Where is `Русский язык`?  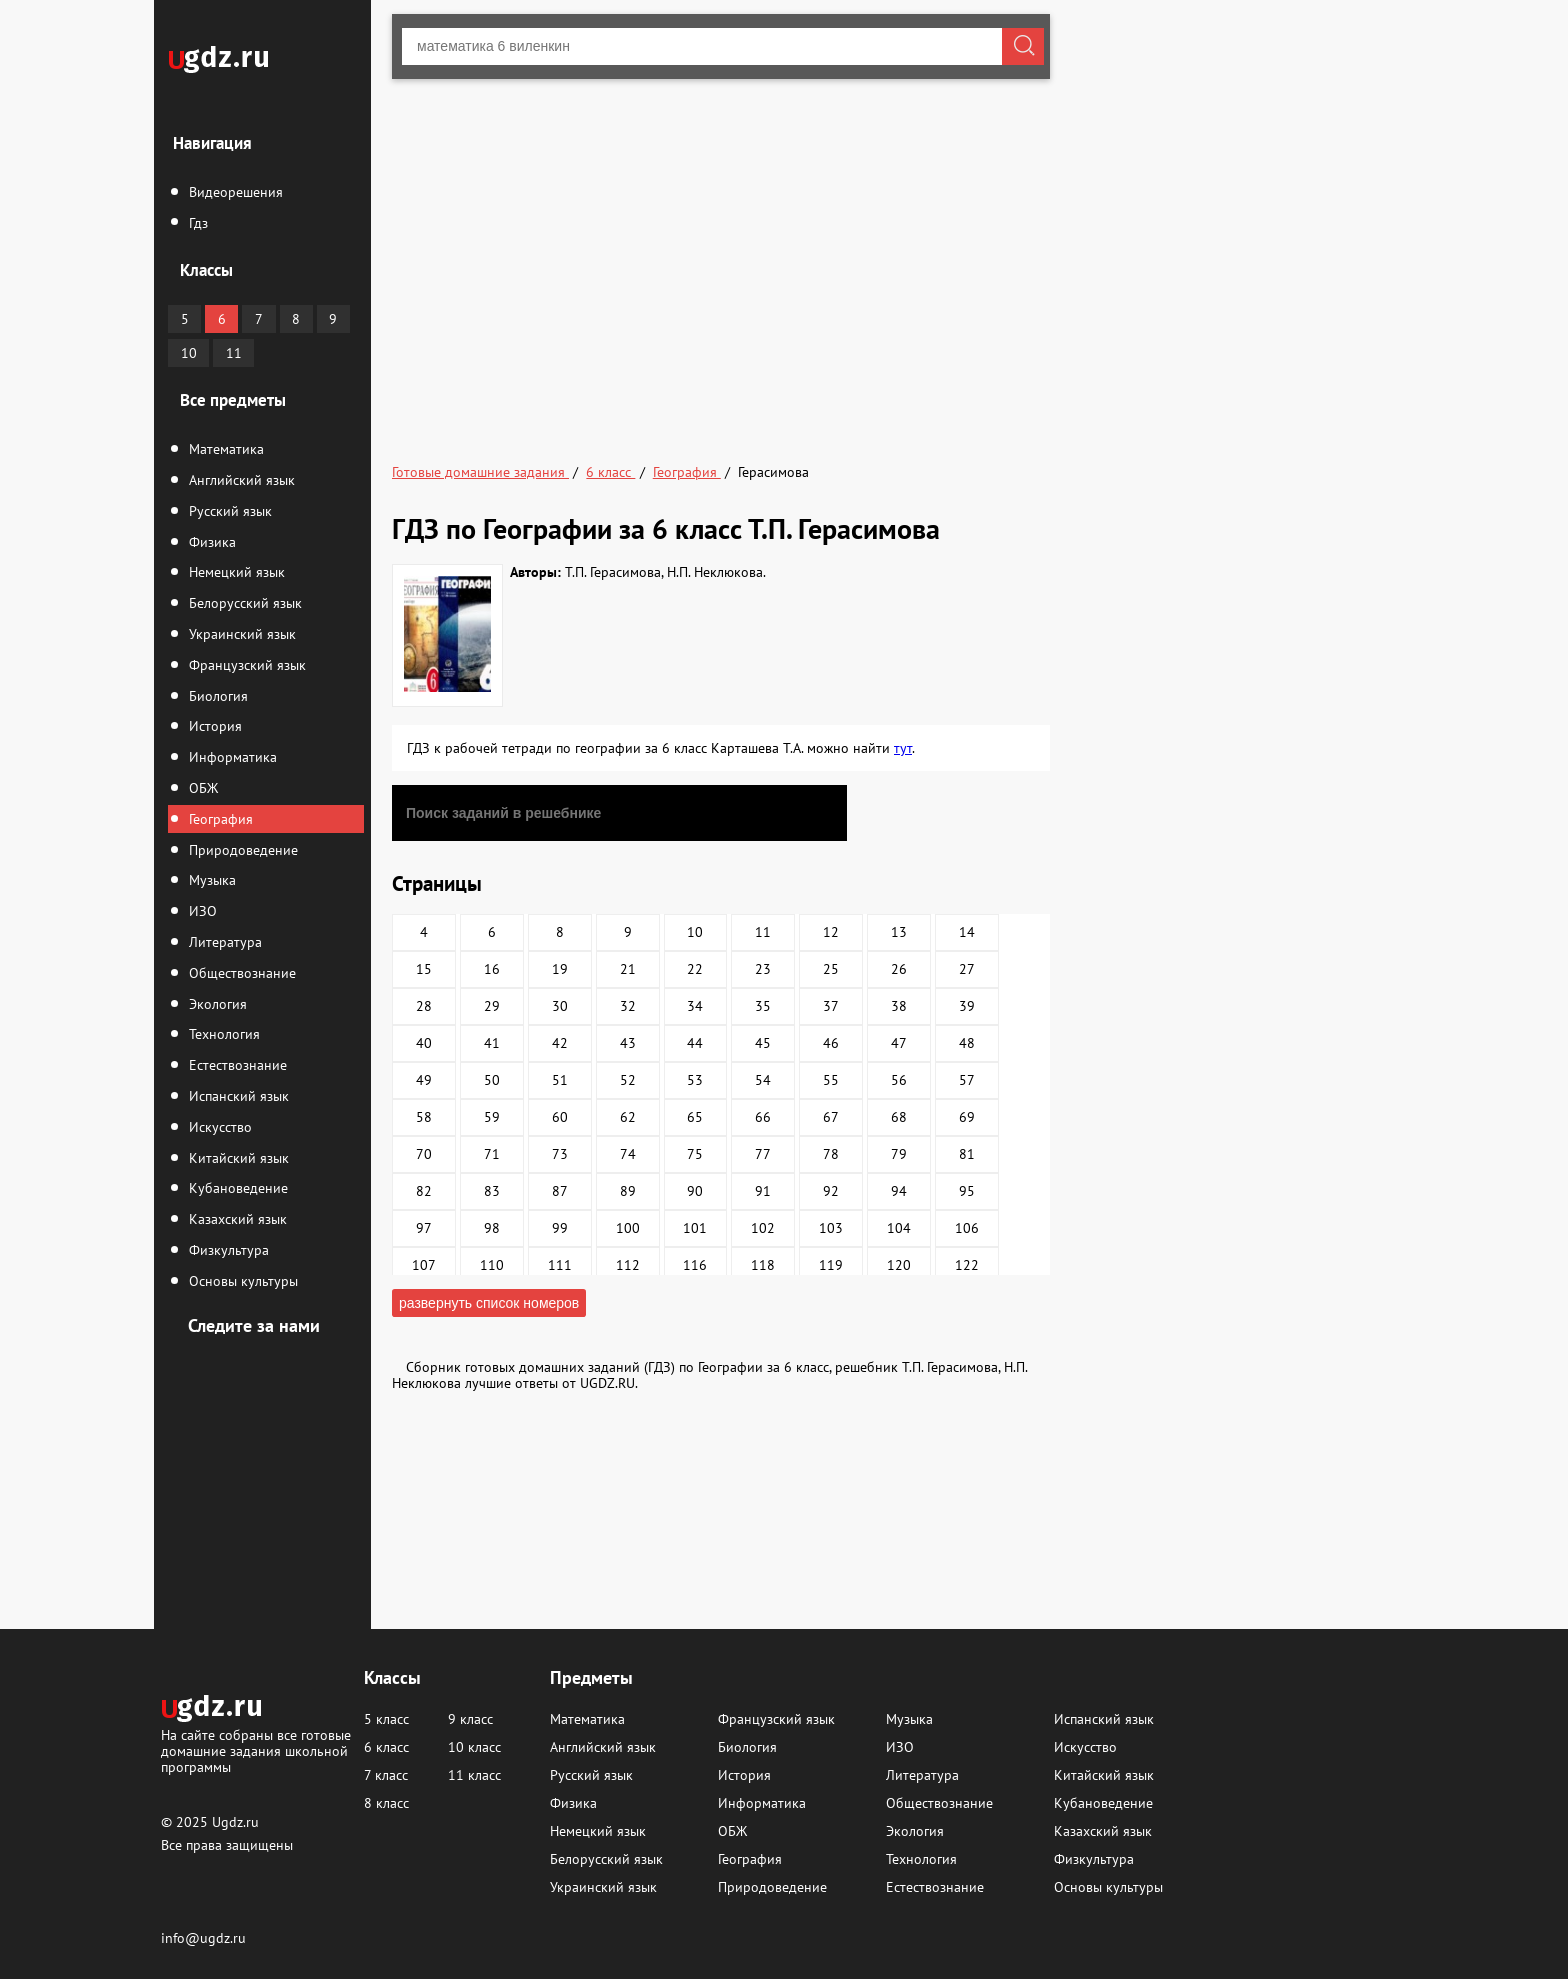
Русский язык is located at coordinates (228, 511).